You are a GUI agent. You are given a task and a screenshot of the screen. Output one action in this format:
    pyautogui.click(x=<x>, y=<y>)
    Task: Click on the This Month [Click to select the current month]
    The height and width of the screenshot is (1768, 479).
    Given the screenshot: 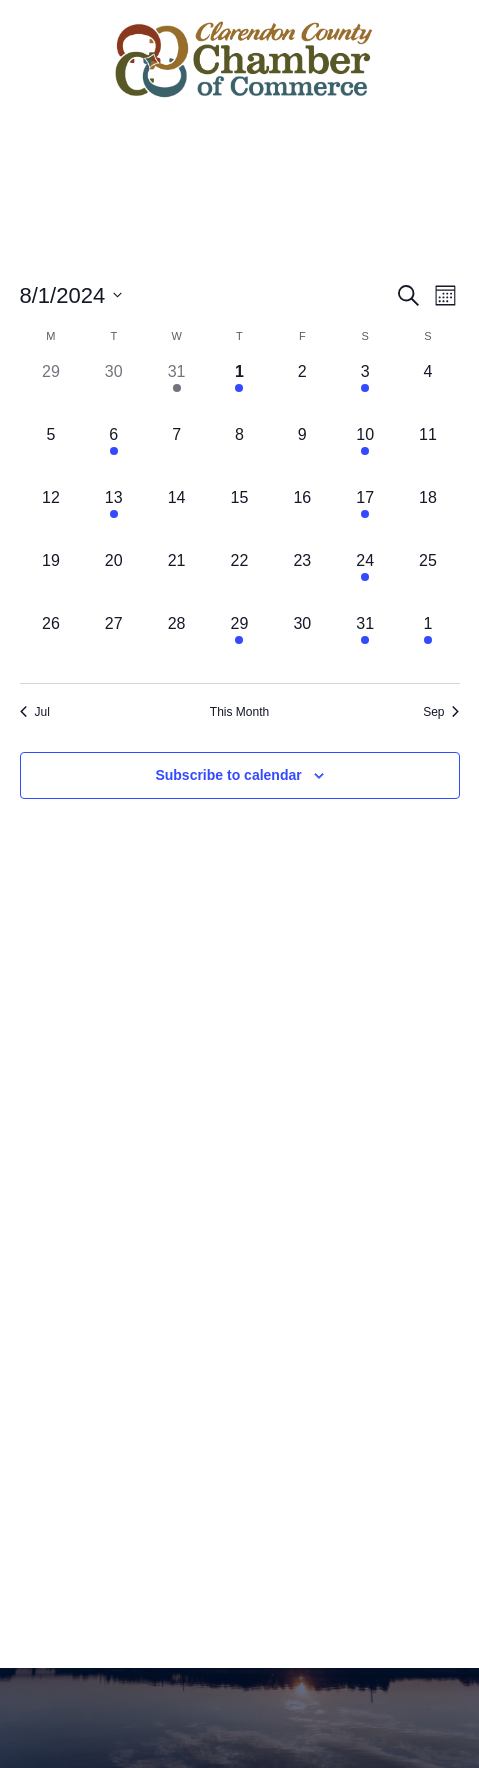 What is the action you would take?
    pyautogui.click(x=239, y=712)
    